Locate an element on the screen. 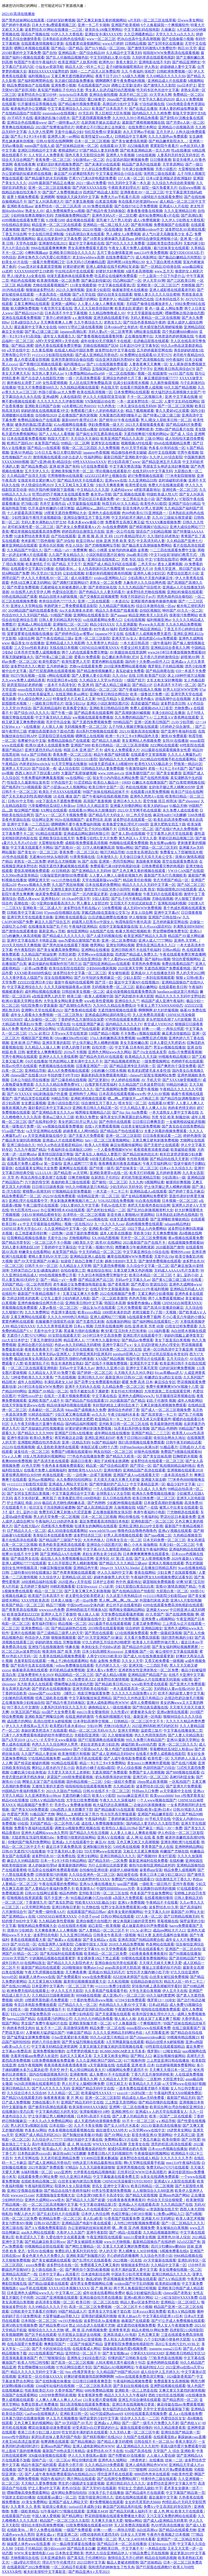 This screenshot has width=208, height=2576. 国产精品久久久久9999 is located at coordinates (35, 1433).